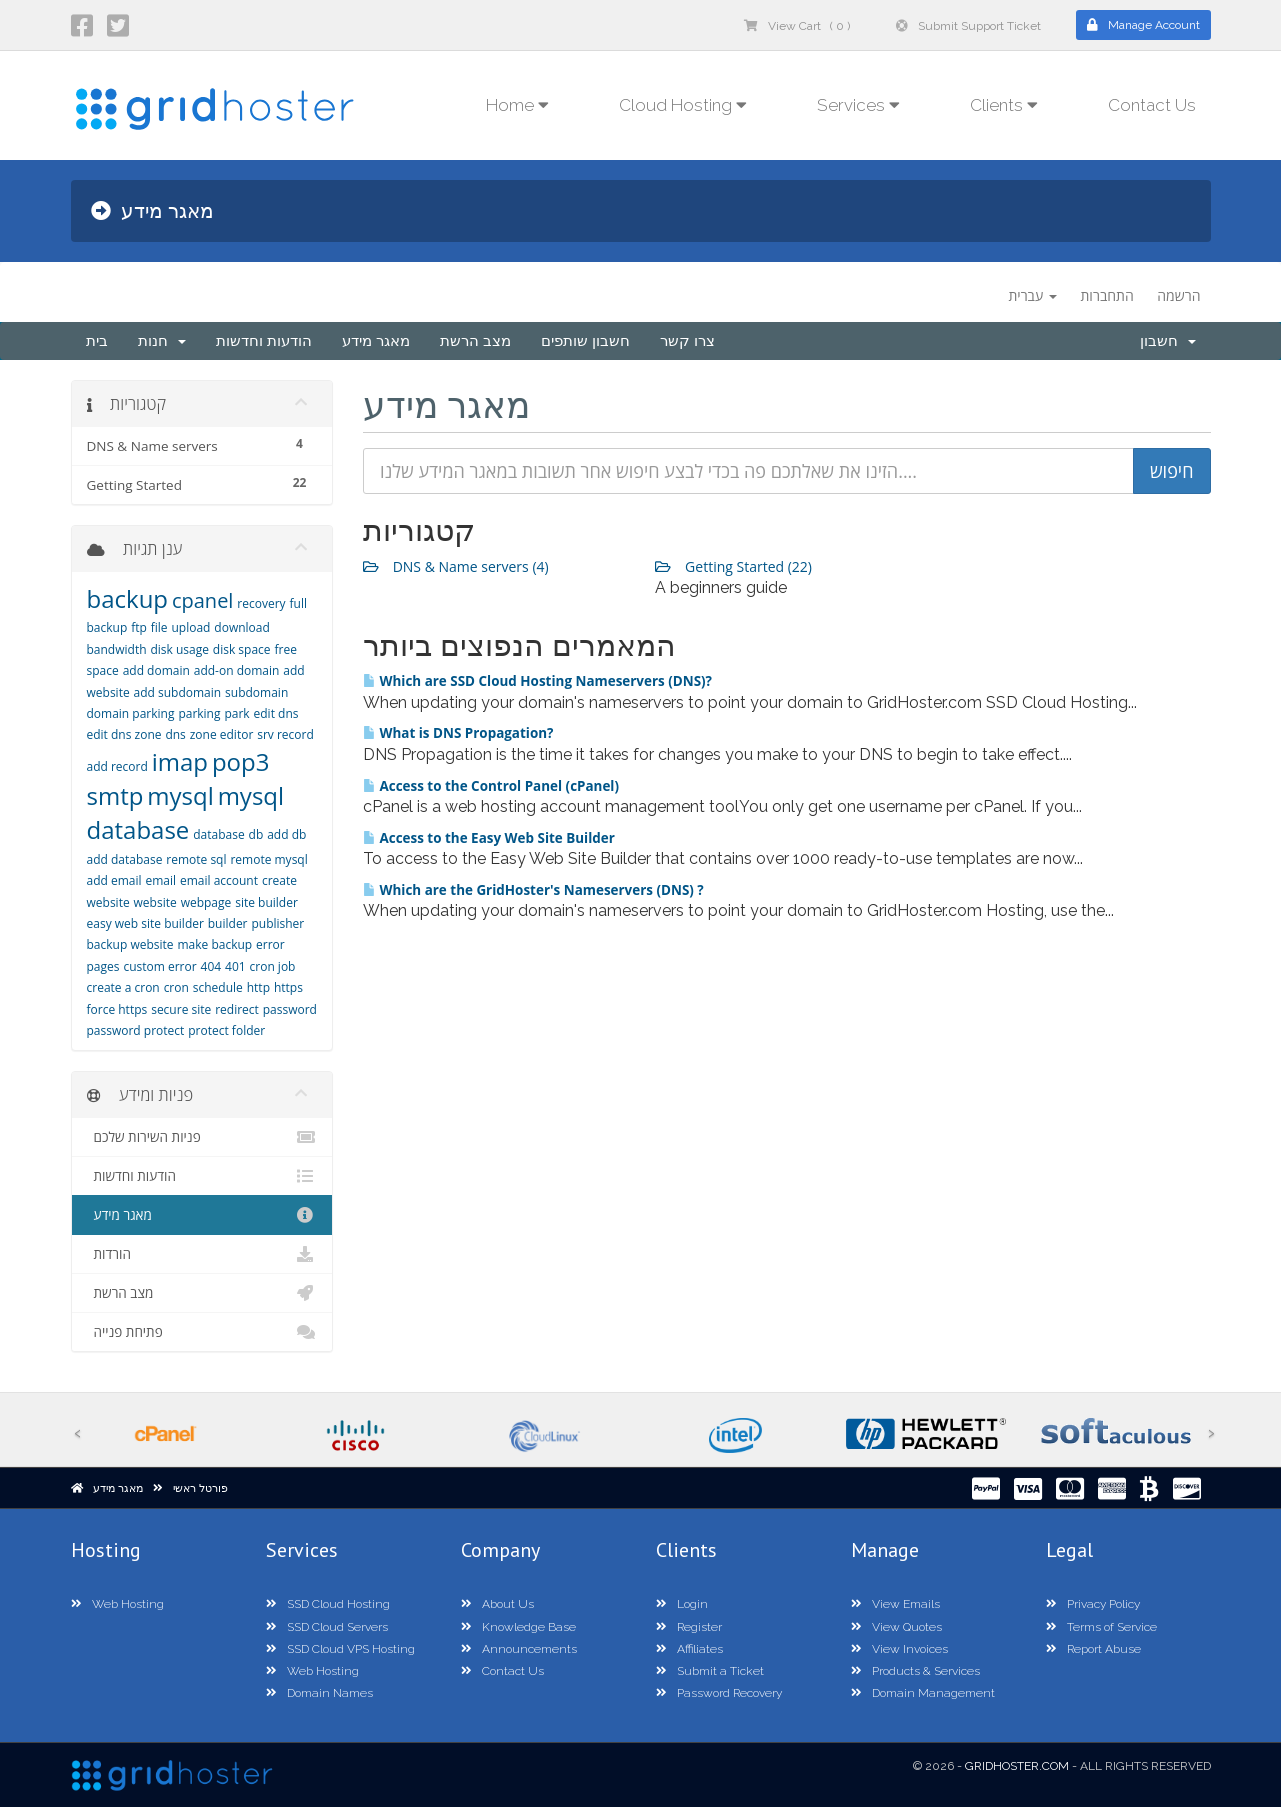 The height and width of the screenshot is (1807, 1281). I want to click on srv record, so click(285, 734).